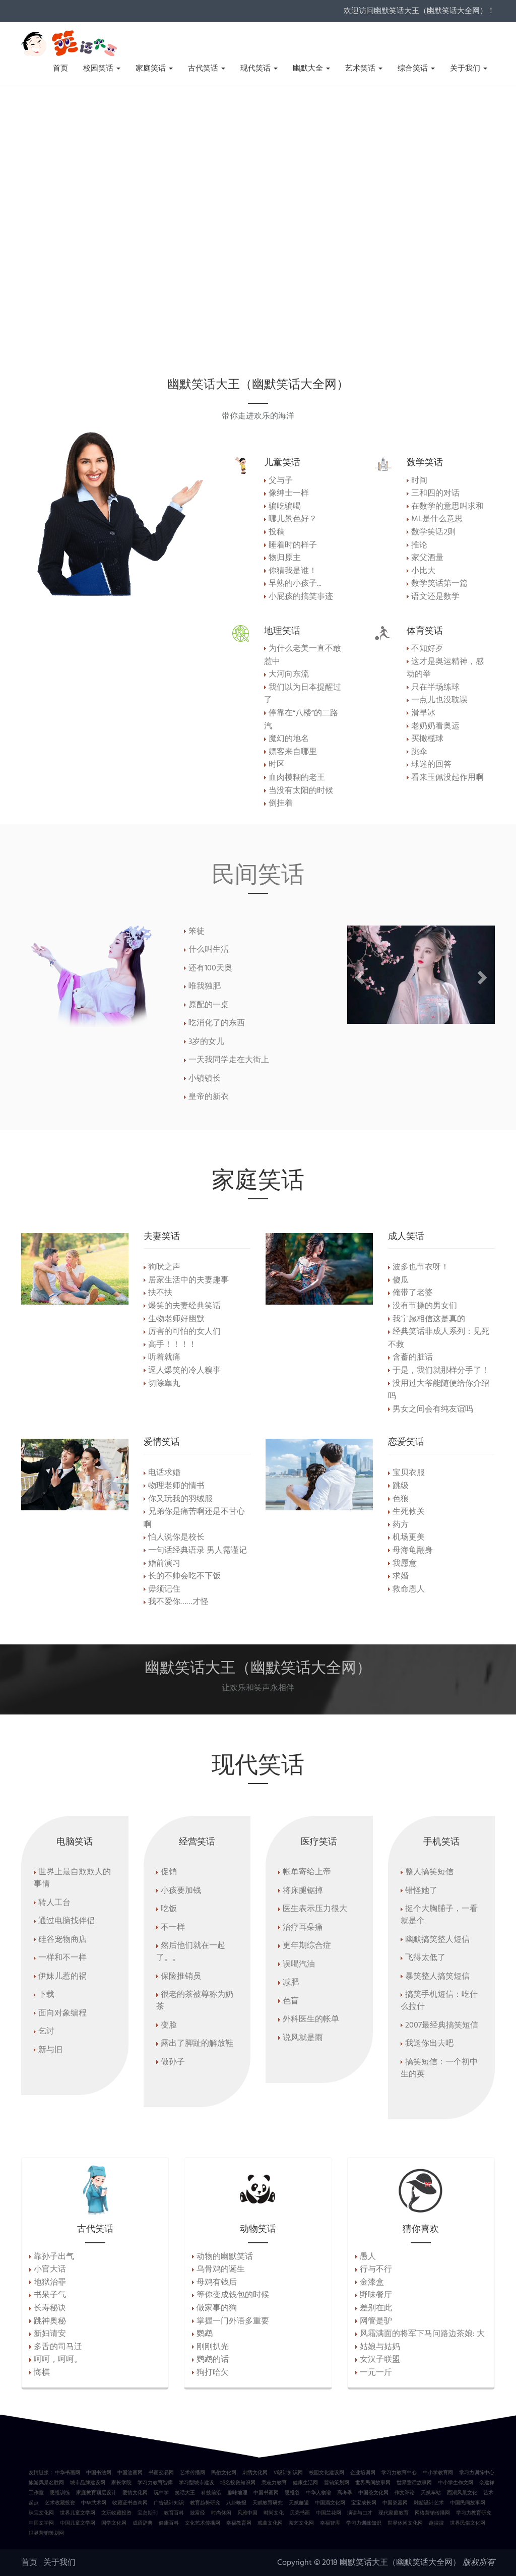 This screenshot has width=516, height=2576. Describe the element at coordinates (204, 986) in the screenshot. I see `唯我独肥` at that location.